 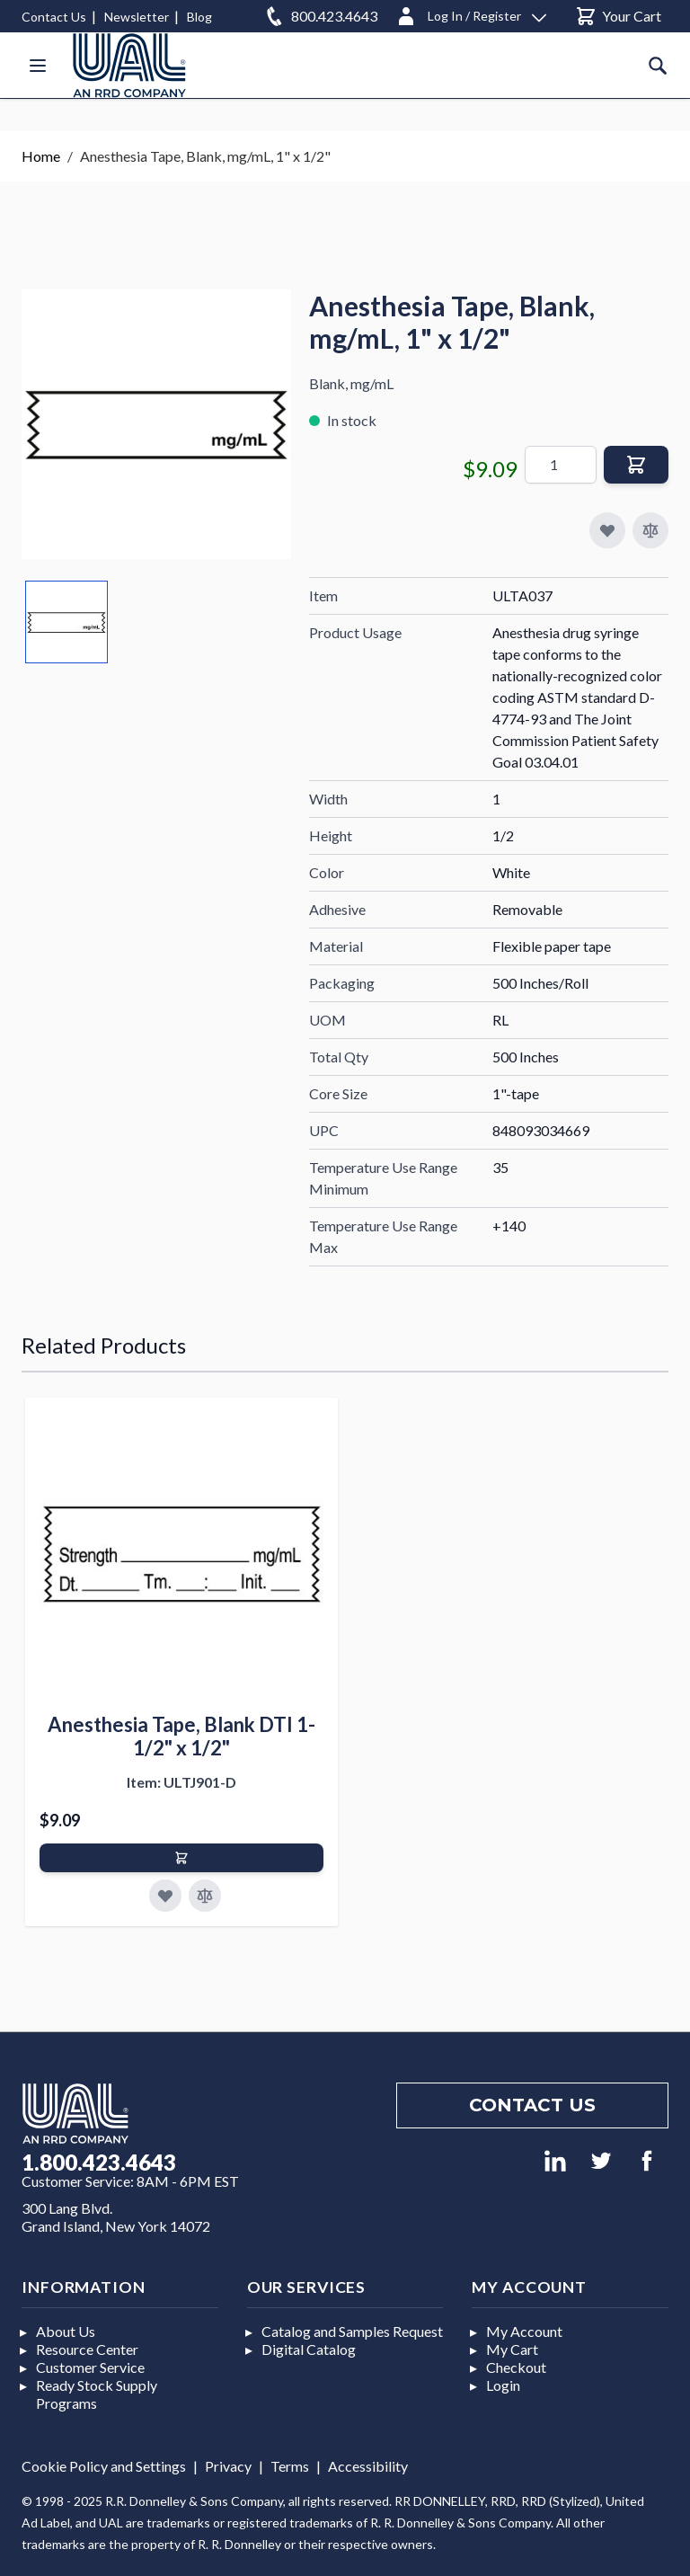 I want to click on Ready Stock Supply Programs, so click(x=96, y=2394).